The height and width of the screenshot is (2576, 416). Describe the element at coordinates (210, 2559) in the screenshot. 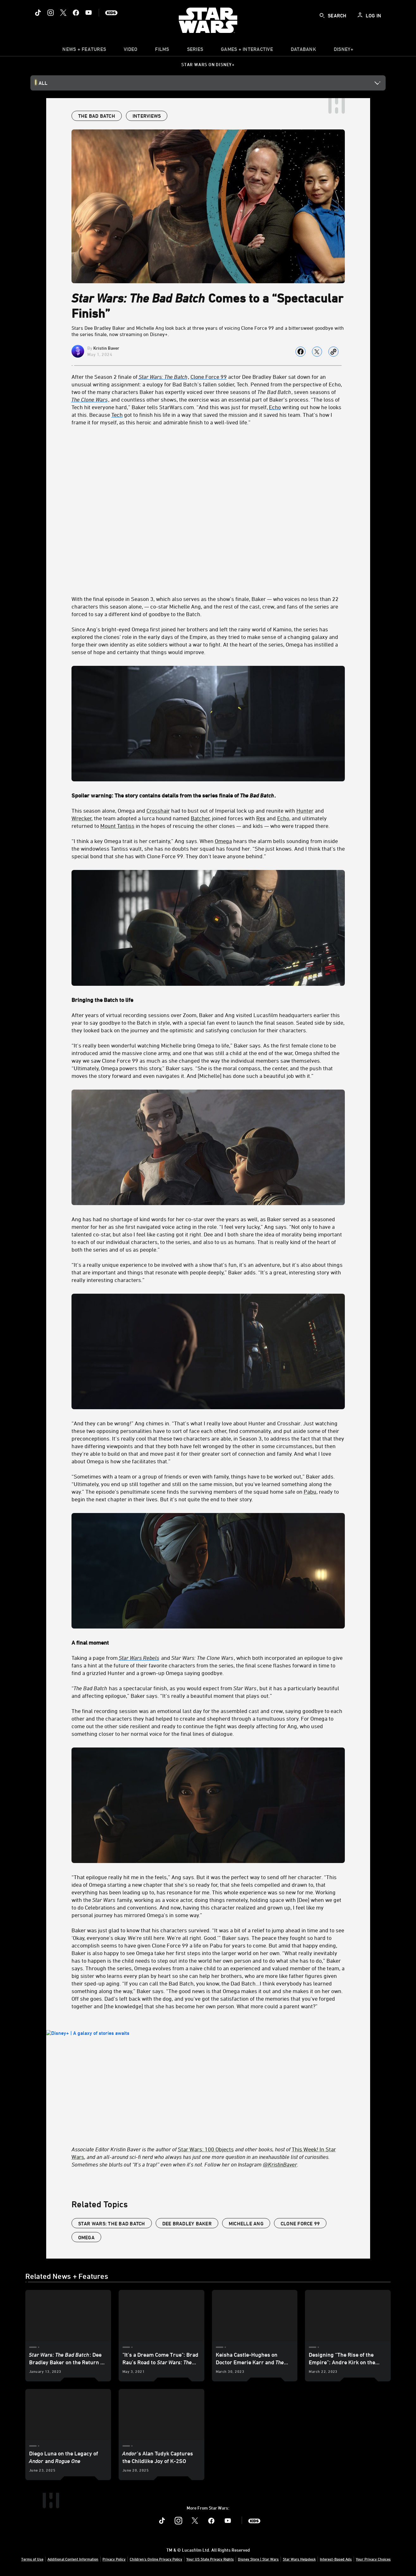

I see `Your US State Privacy Rights` at that location.